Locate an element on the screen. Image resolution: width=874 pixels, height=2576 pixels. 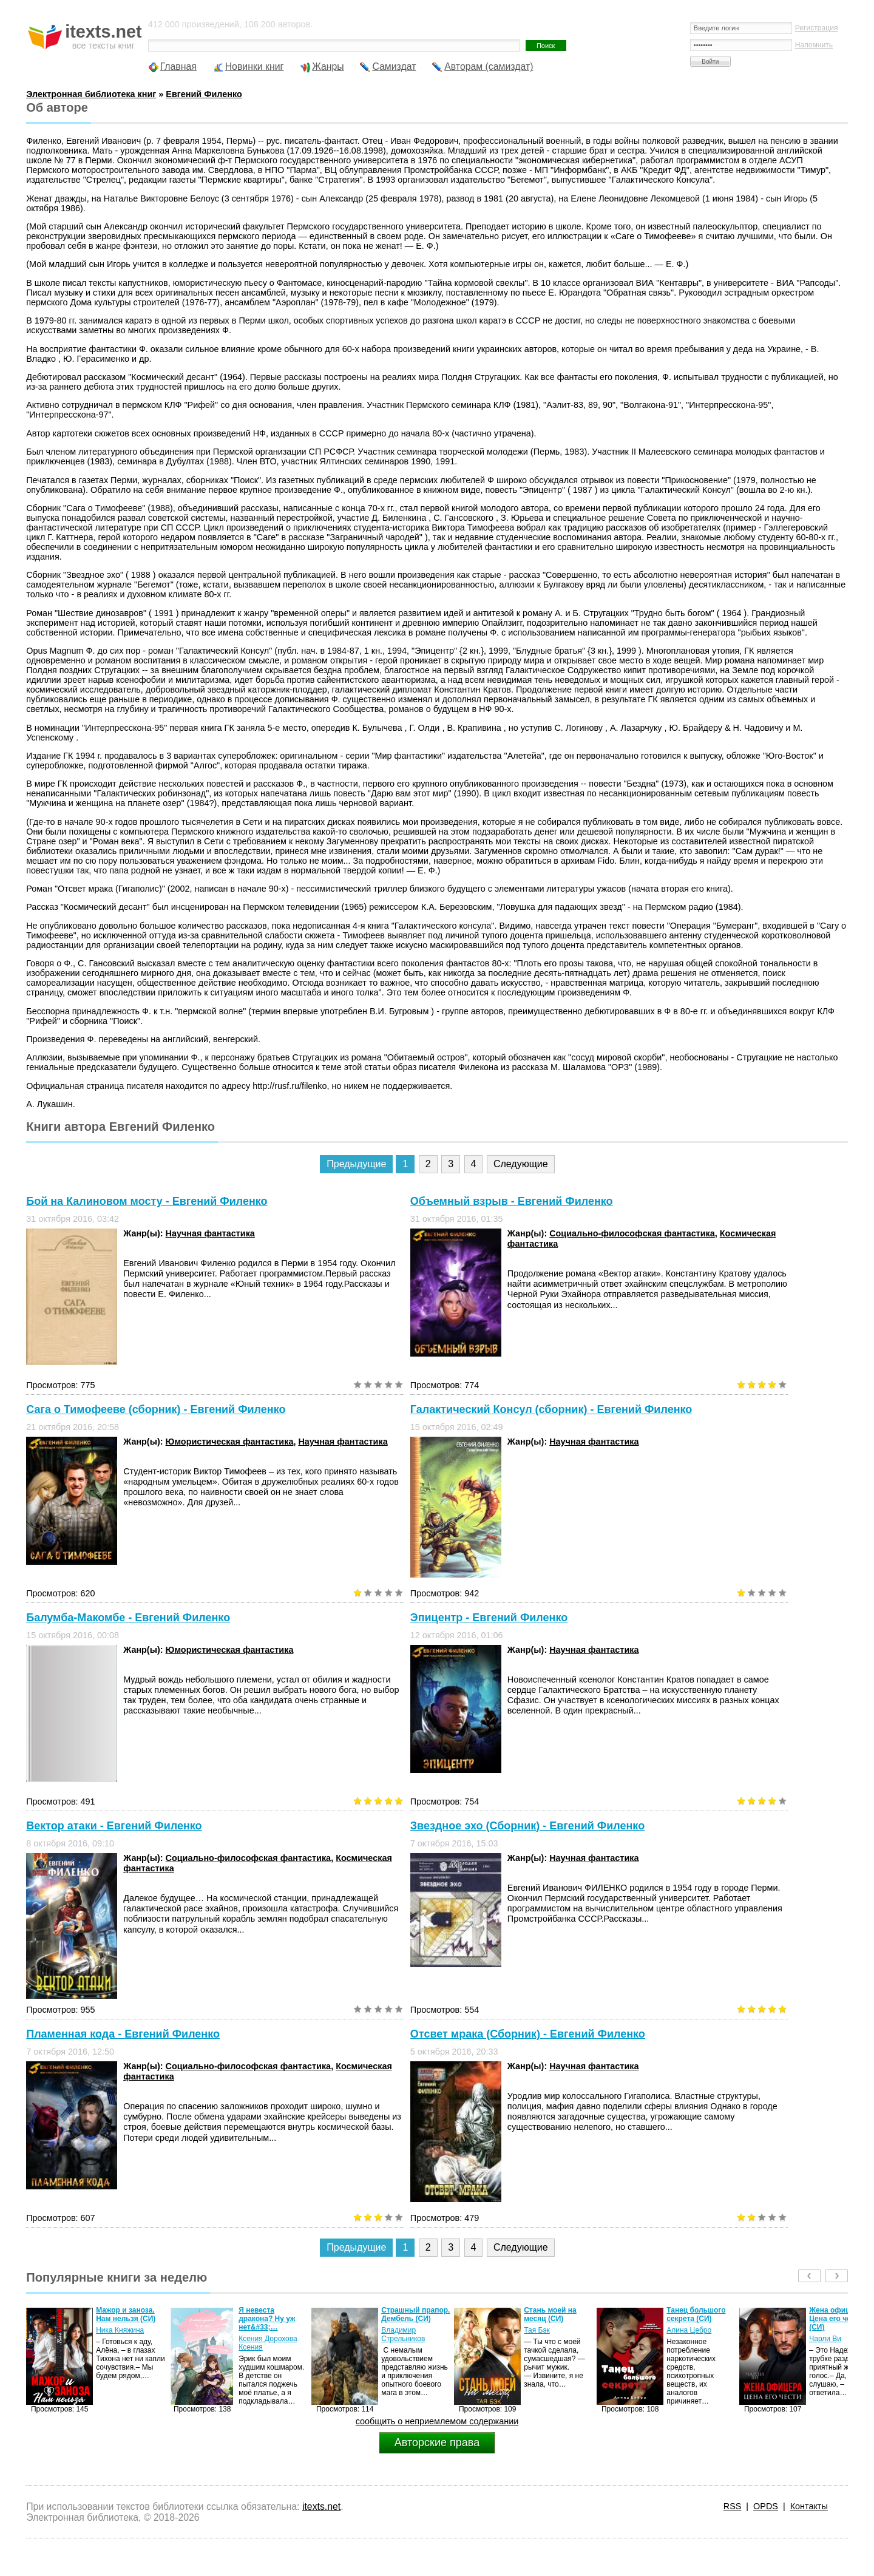
Алина Цебро is located at coordinates (688, 2330).